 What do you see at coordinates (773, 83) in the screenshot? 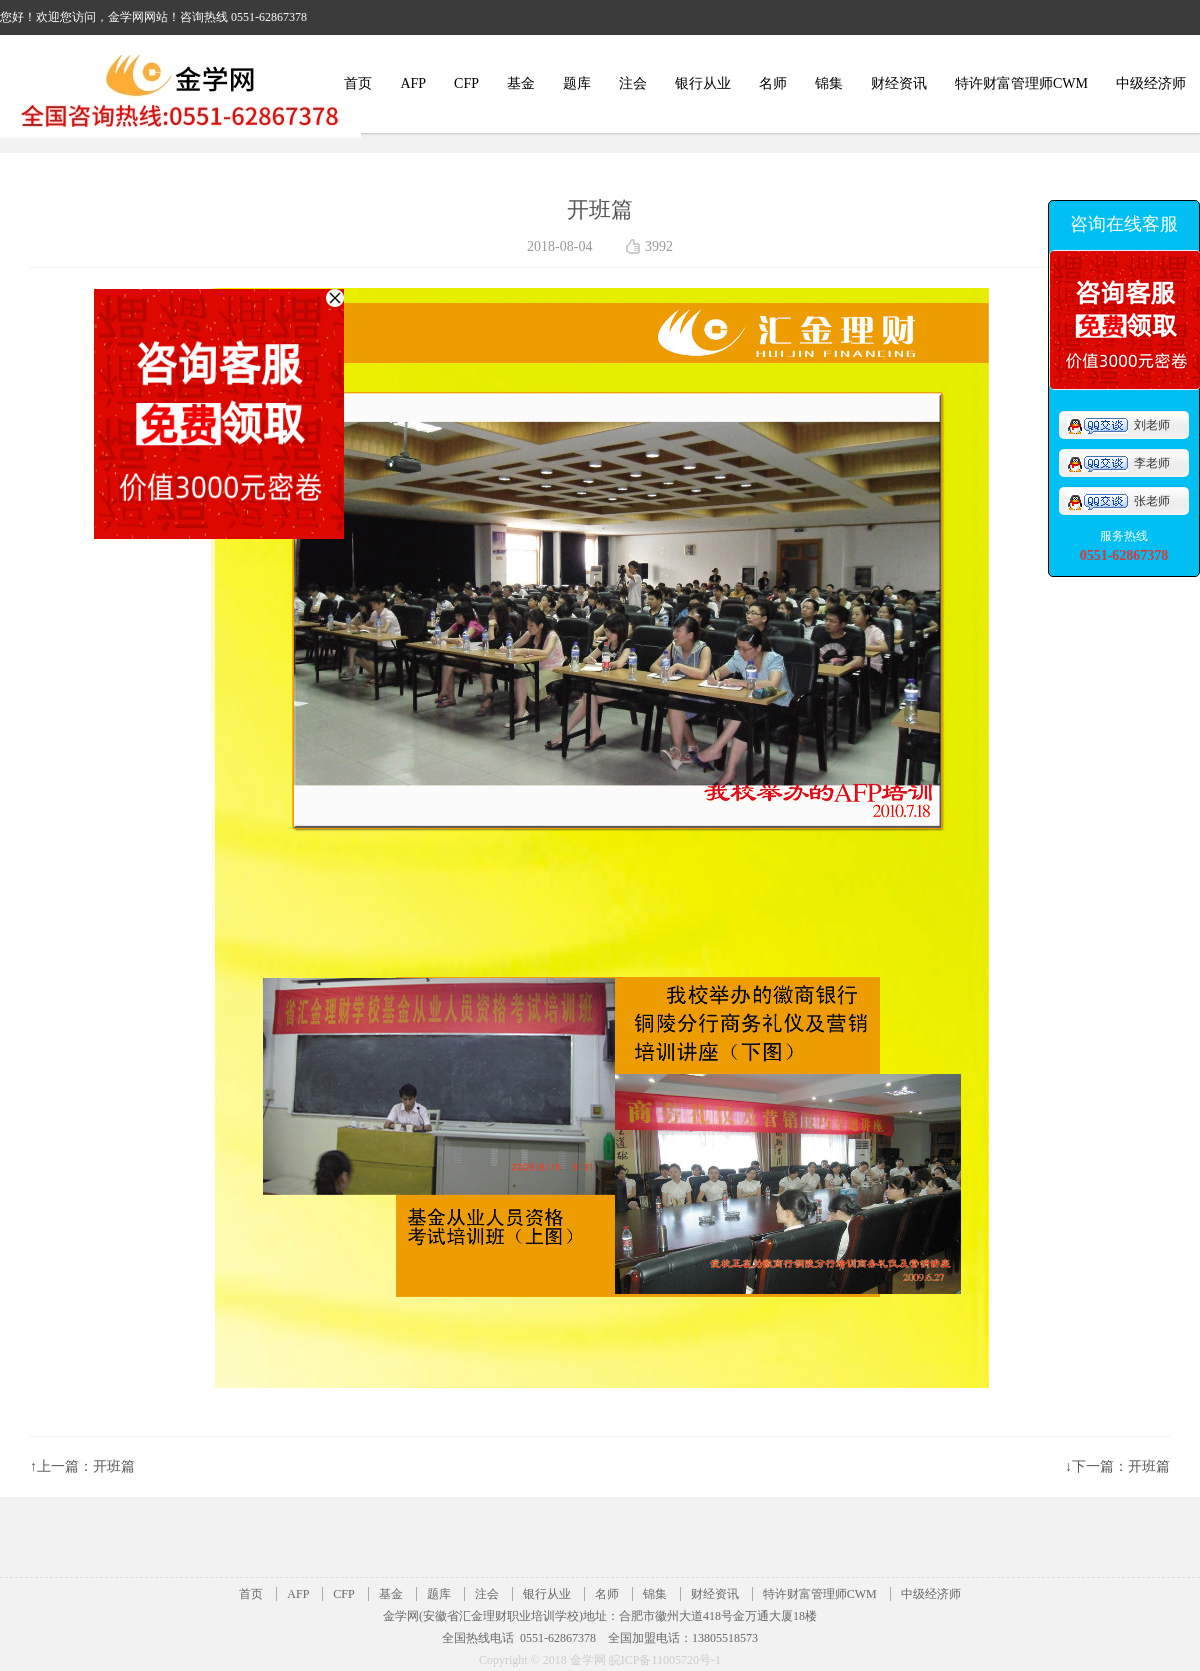
I see `名师` at bounding box center [773, 83].